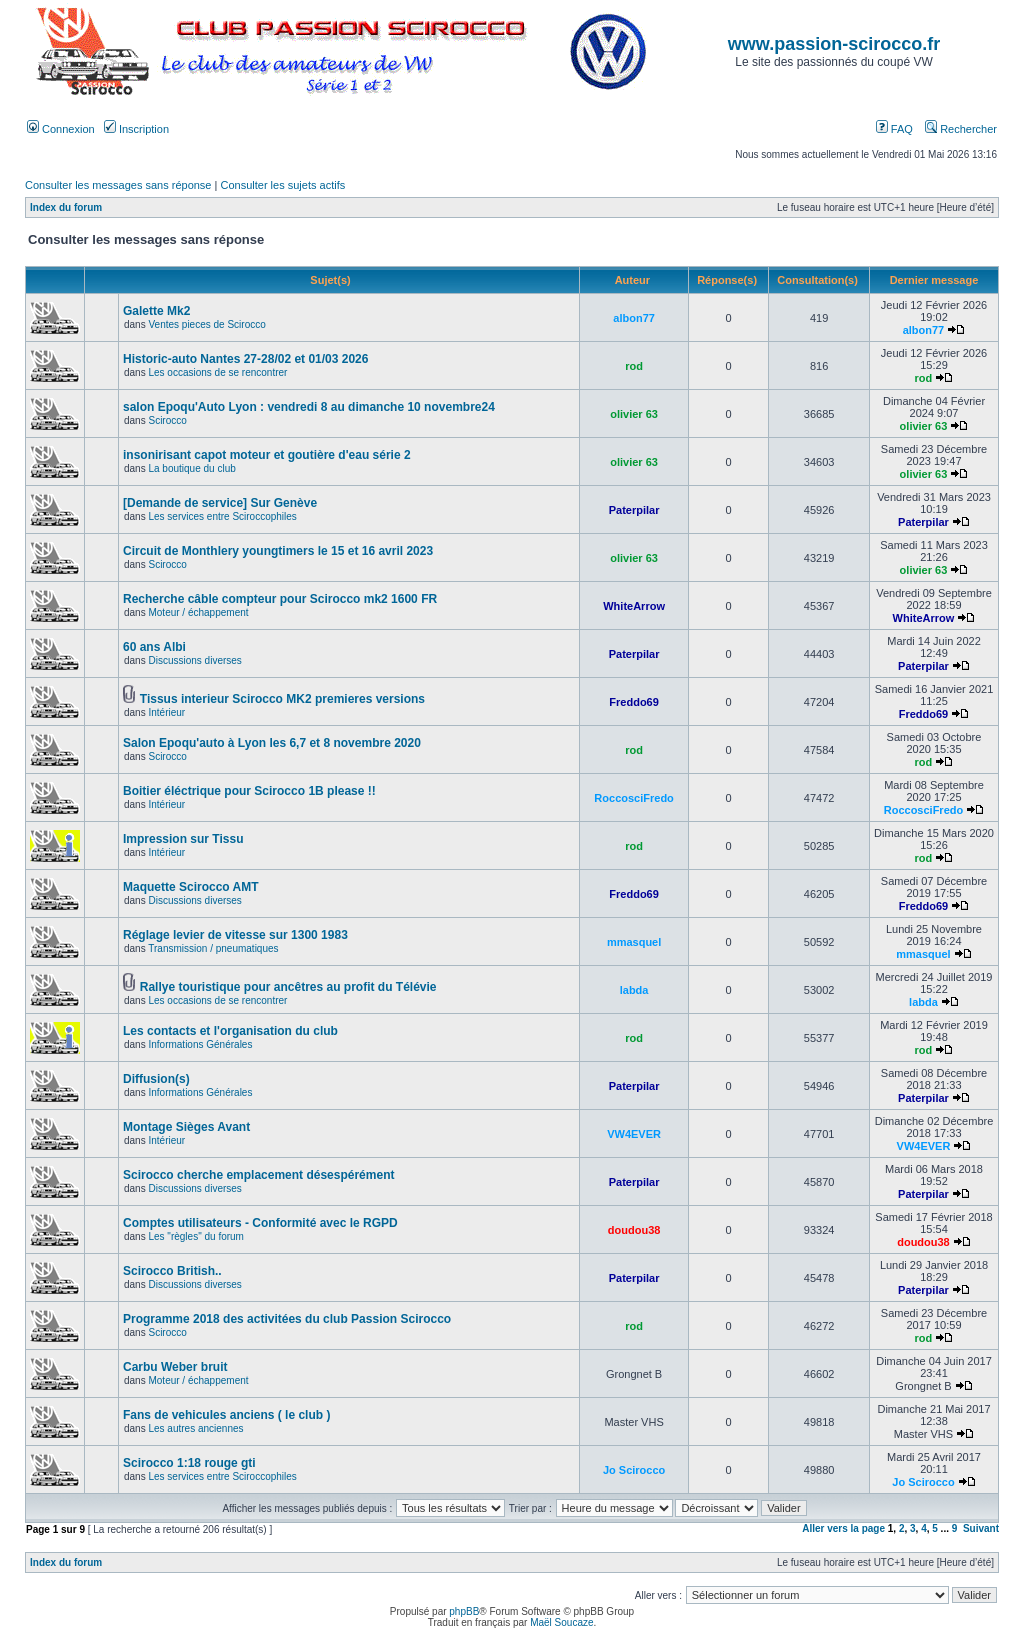  What do you see at coordinates (230, 1031) in the screenshot?
I see `Les contacts et l'organisation du club` at bounding box center [230, 1031].